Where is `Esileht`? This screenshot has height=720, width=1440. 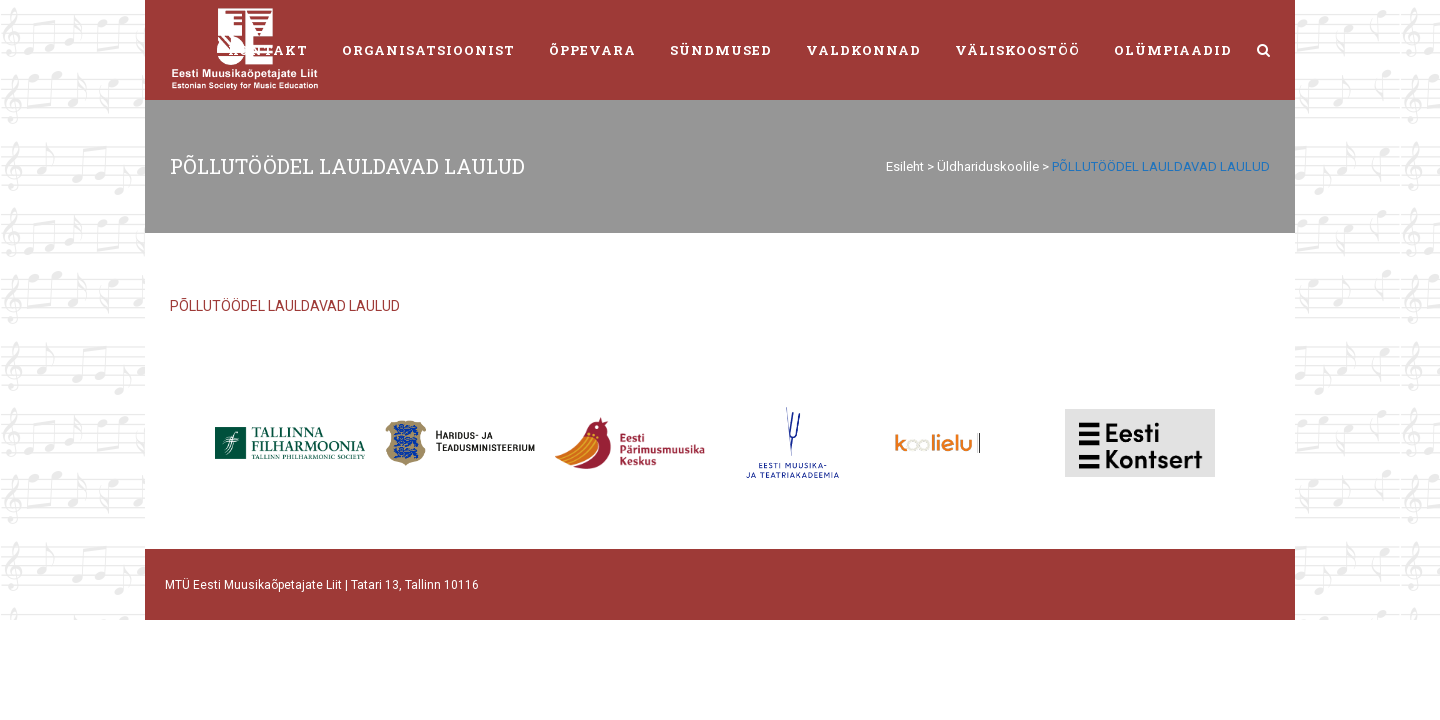
Esileht is located at coordinates (905, 166).